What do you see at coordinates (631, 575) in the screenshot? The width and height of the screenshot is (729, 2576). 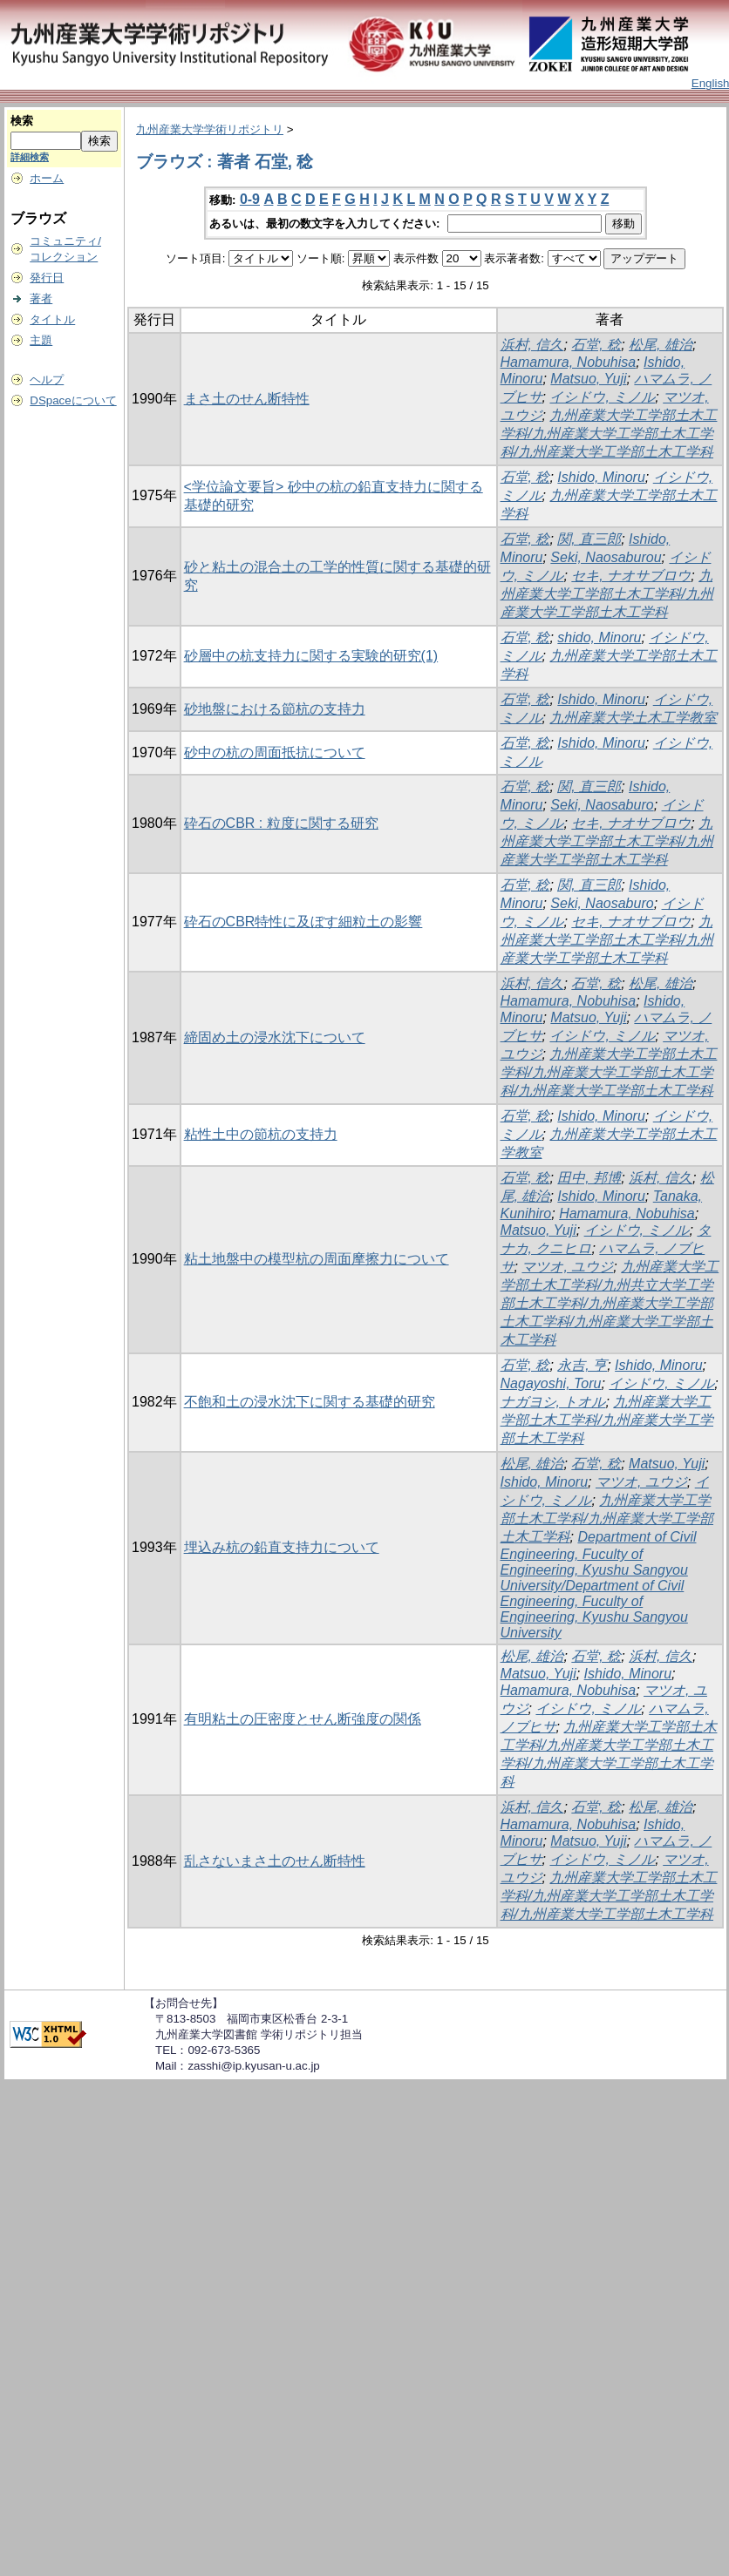 I see `セキ, ナオサブロウ` at bounding box center [631, 575].